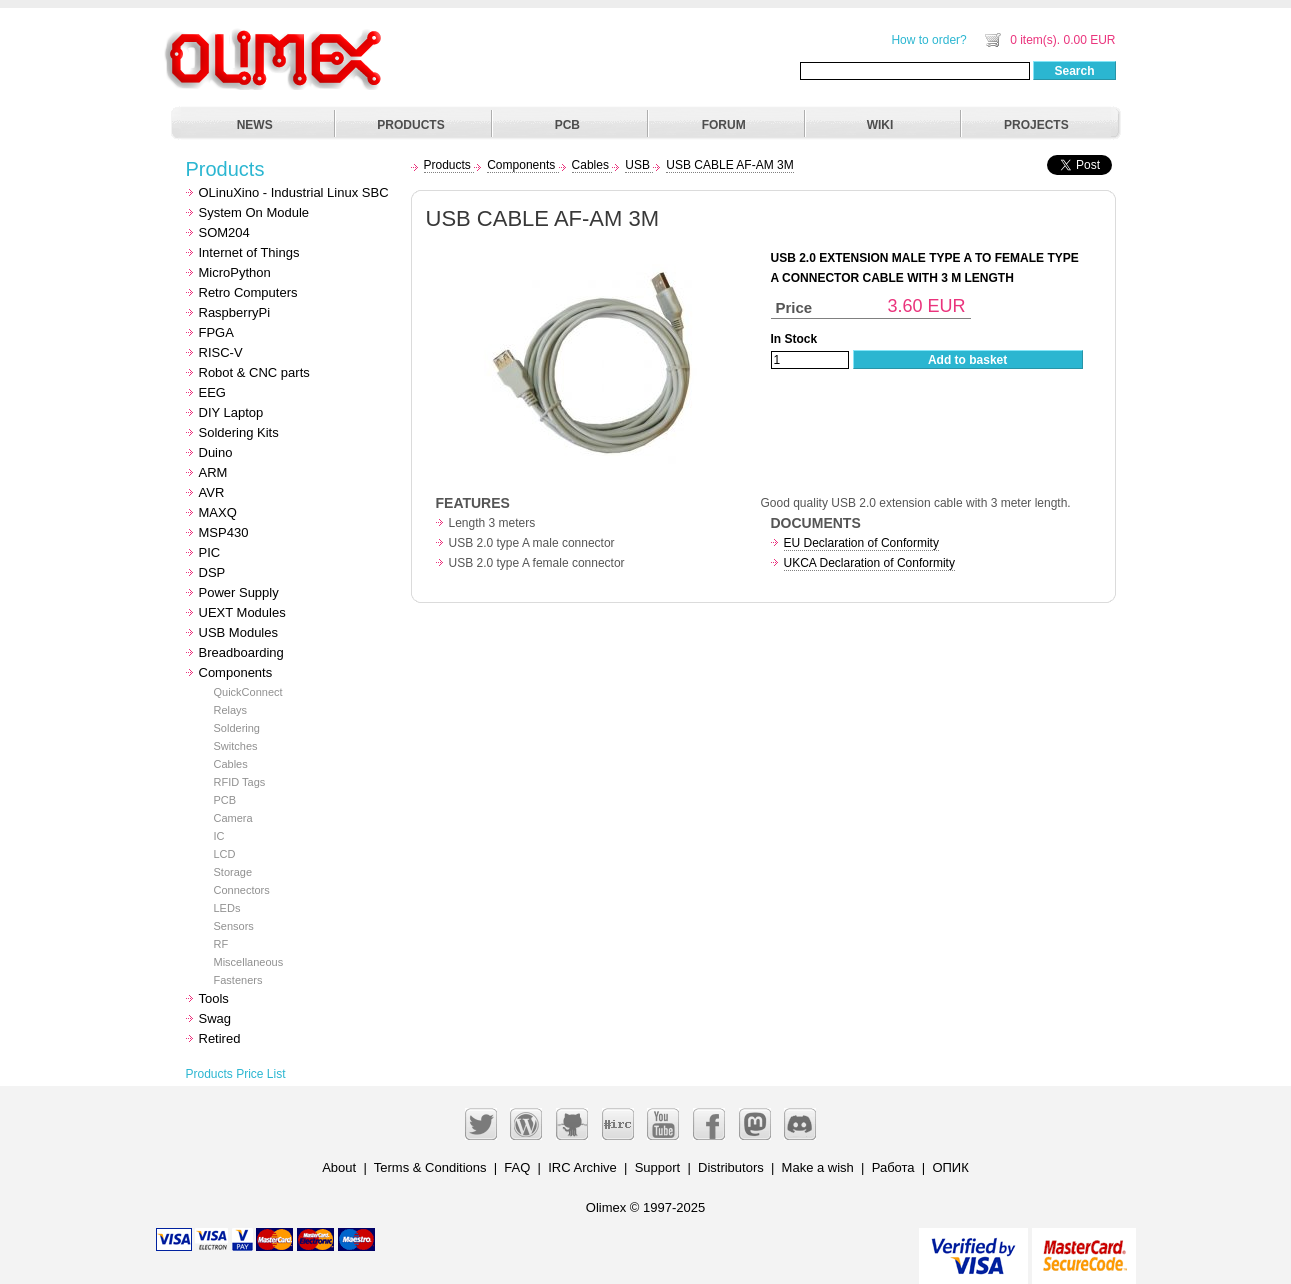  I want to click on RaspberryPi, so click(235, 312).